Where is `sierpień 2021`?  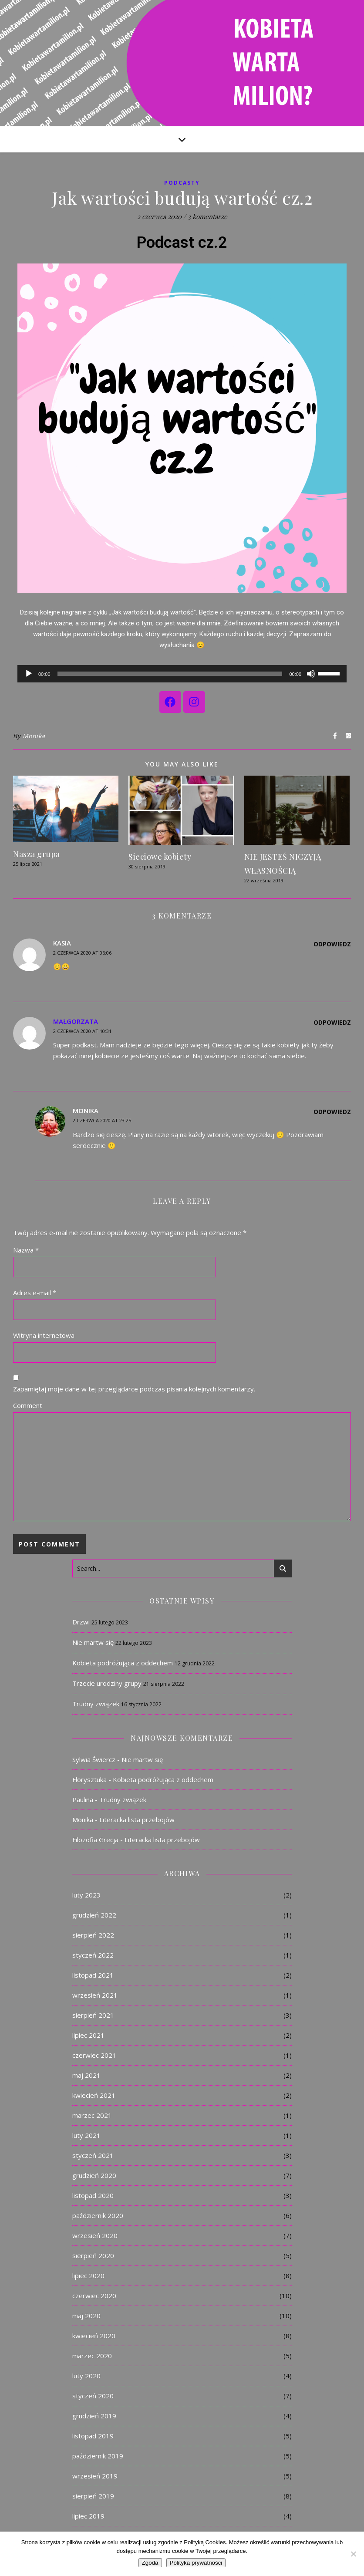 sierpień 2021 is located at coordinates (93, 2015).